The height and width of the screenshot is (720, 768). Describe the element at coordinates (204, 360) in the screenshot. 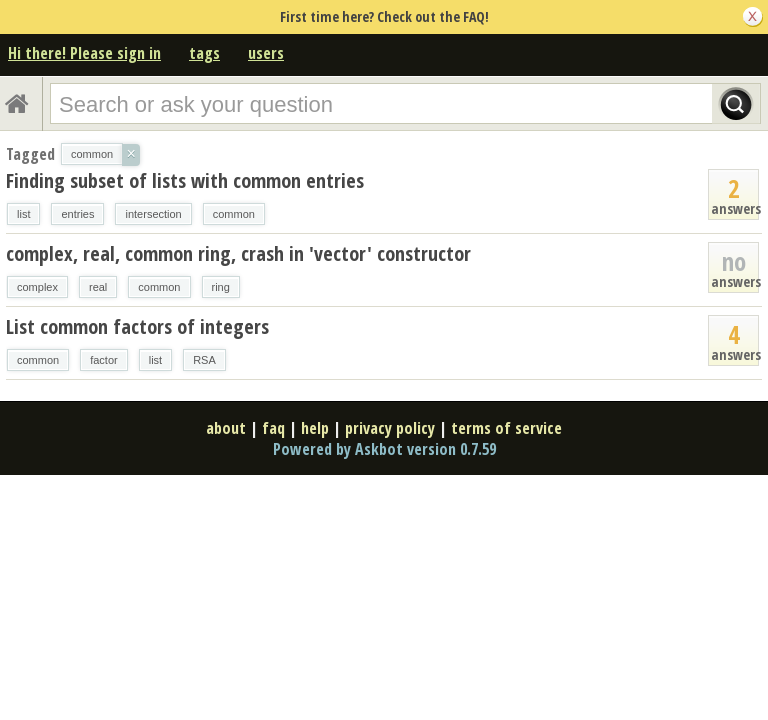

I see `RSA` at that location.